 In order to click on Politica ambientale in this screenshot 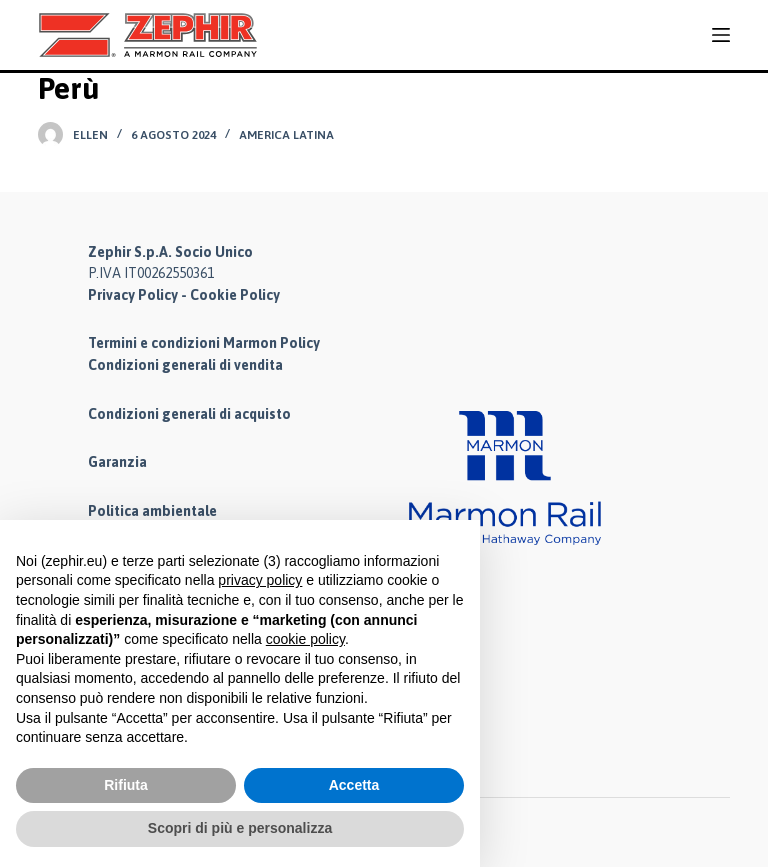, I will do `click(152, 512)`.